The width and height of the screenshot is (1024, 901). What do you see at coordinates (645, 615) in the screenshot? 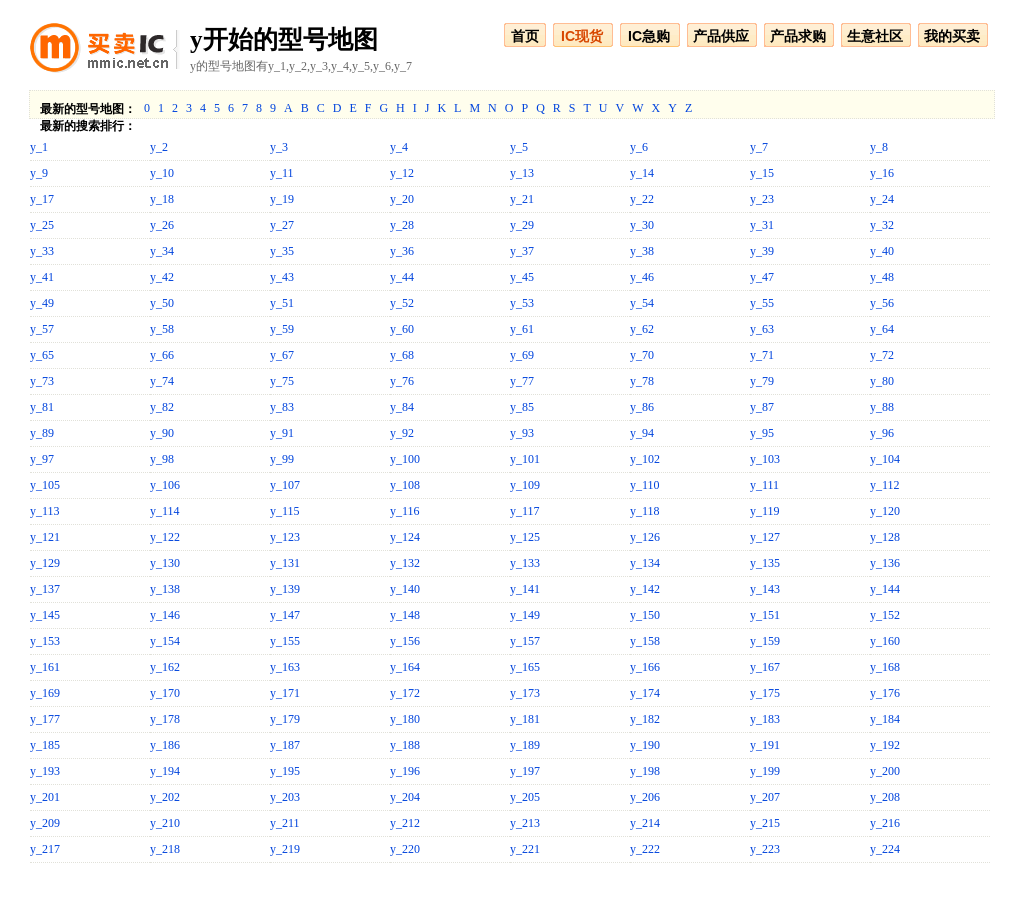
I see `y_150` at bounding box center [645, 615].